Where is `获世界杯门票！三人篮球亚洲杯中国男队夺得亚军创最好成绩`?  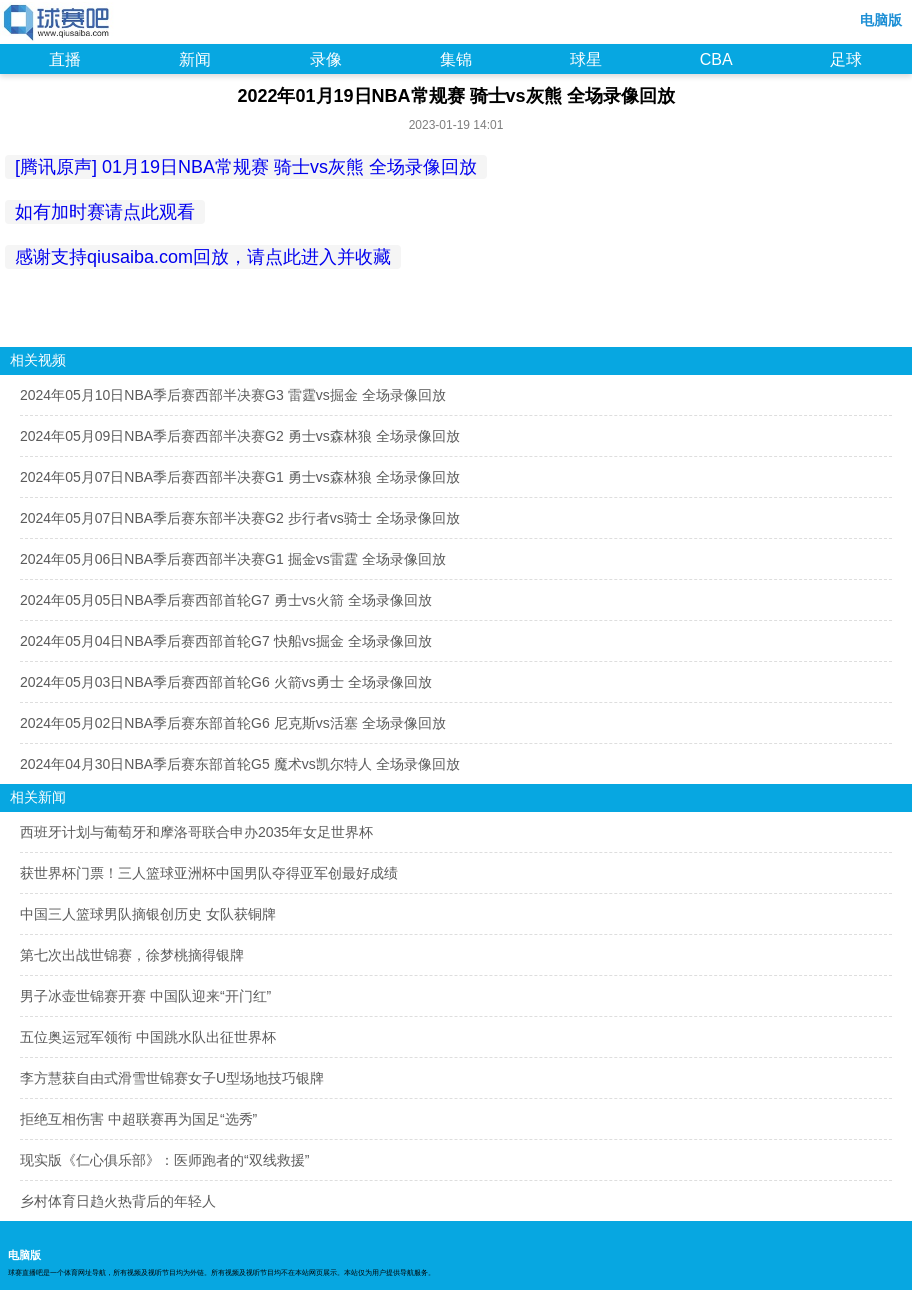
获世界杯门票！三人篮球亚洲杯中国男队夺得亚军创最好成绩 is located at coordinates (209, 873).